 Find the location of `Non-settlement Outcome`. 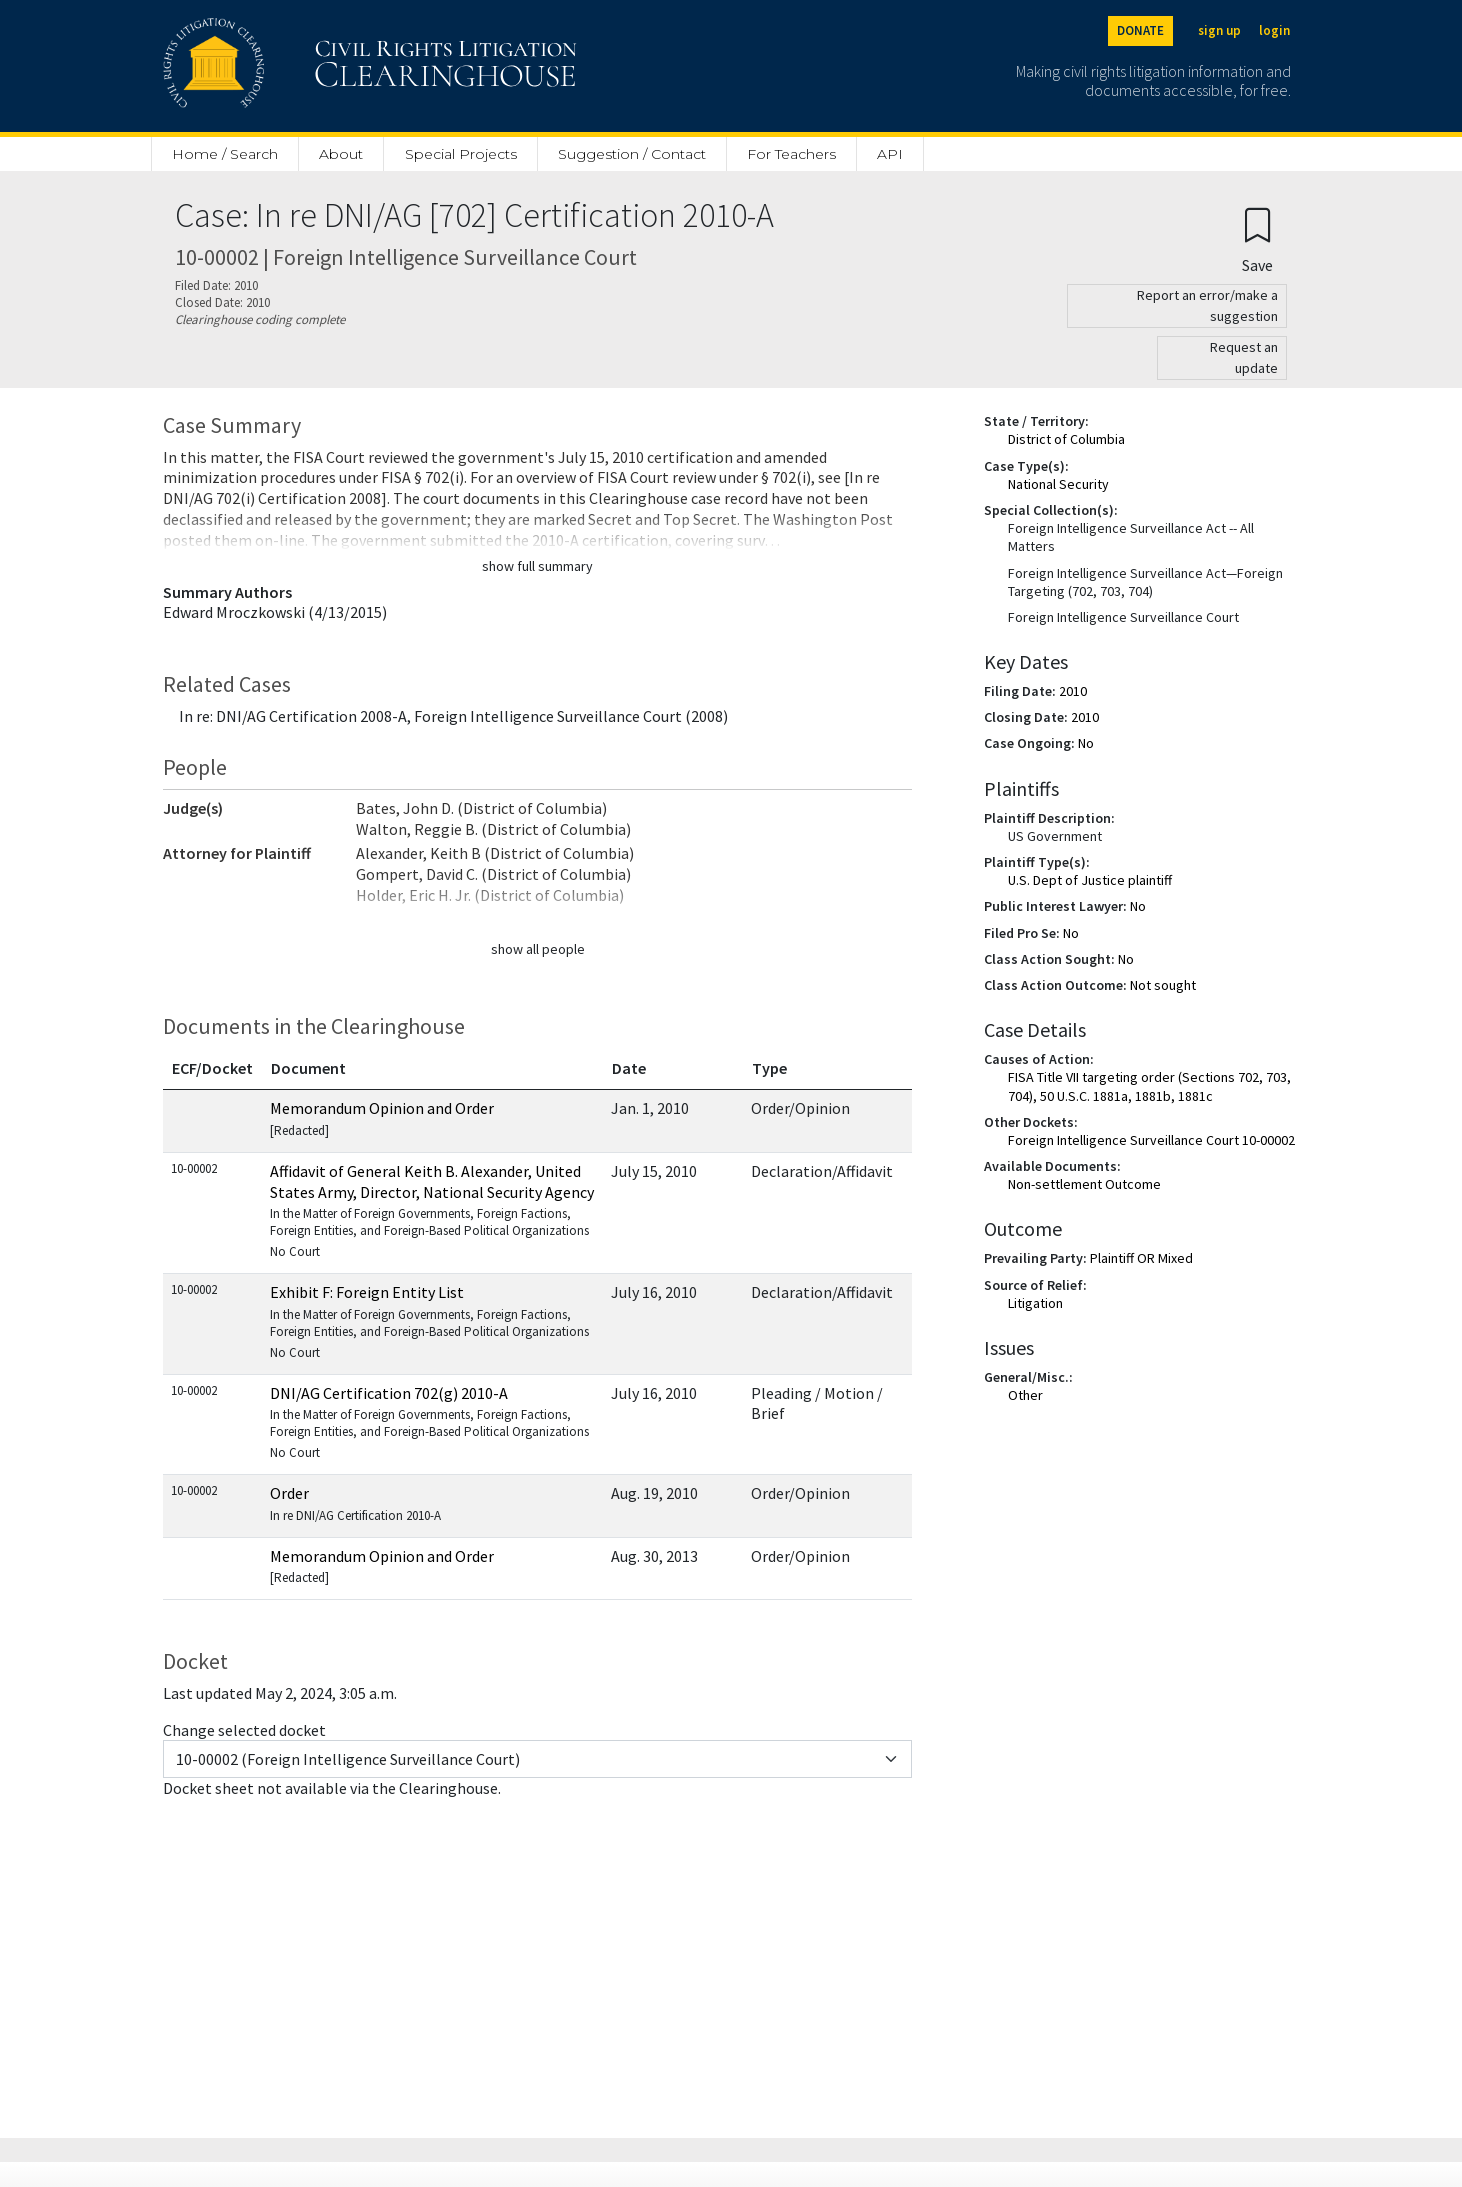

Non-settlement Outcome is located at coordinates (1084, 1184).